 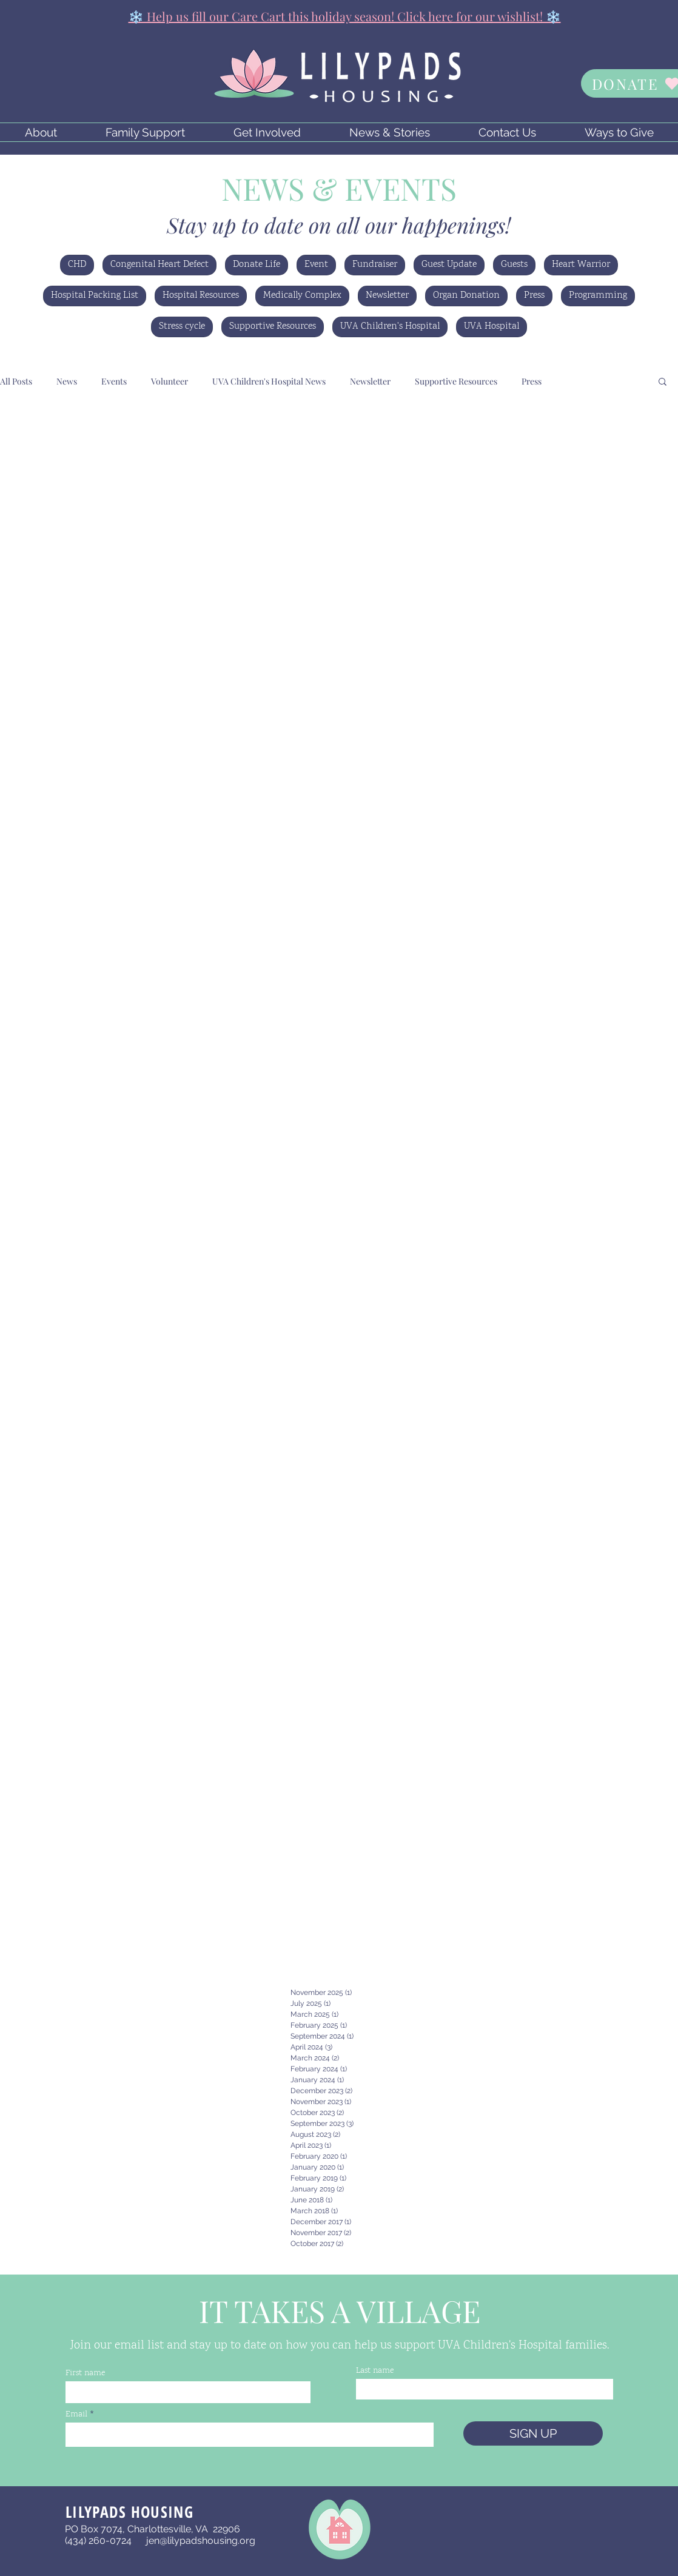 I want to click on Event, so click(x=316, y=265).